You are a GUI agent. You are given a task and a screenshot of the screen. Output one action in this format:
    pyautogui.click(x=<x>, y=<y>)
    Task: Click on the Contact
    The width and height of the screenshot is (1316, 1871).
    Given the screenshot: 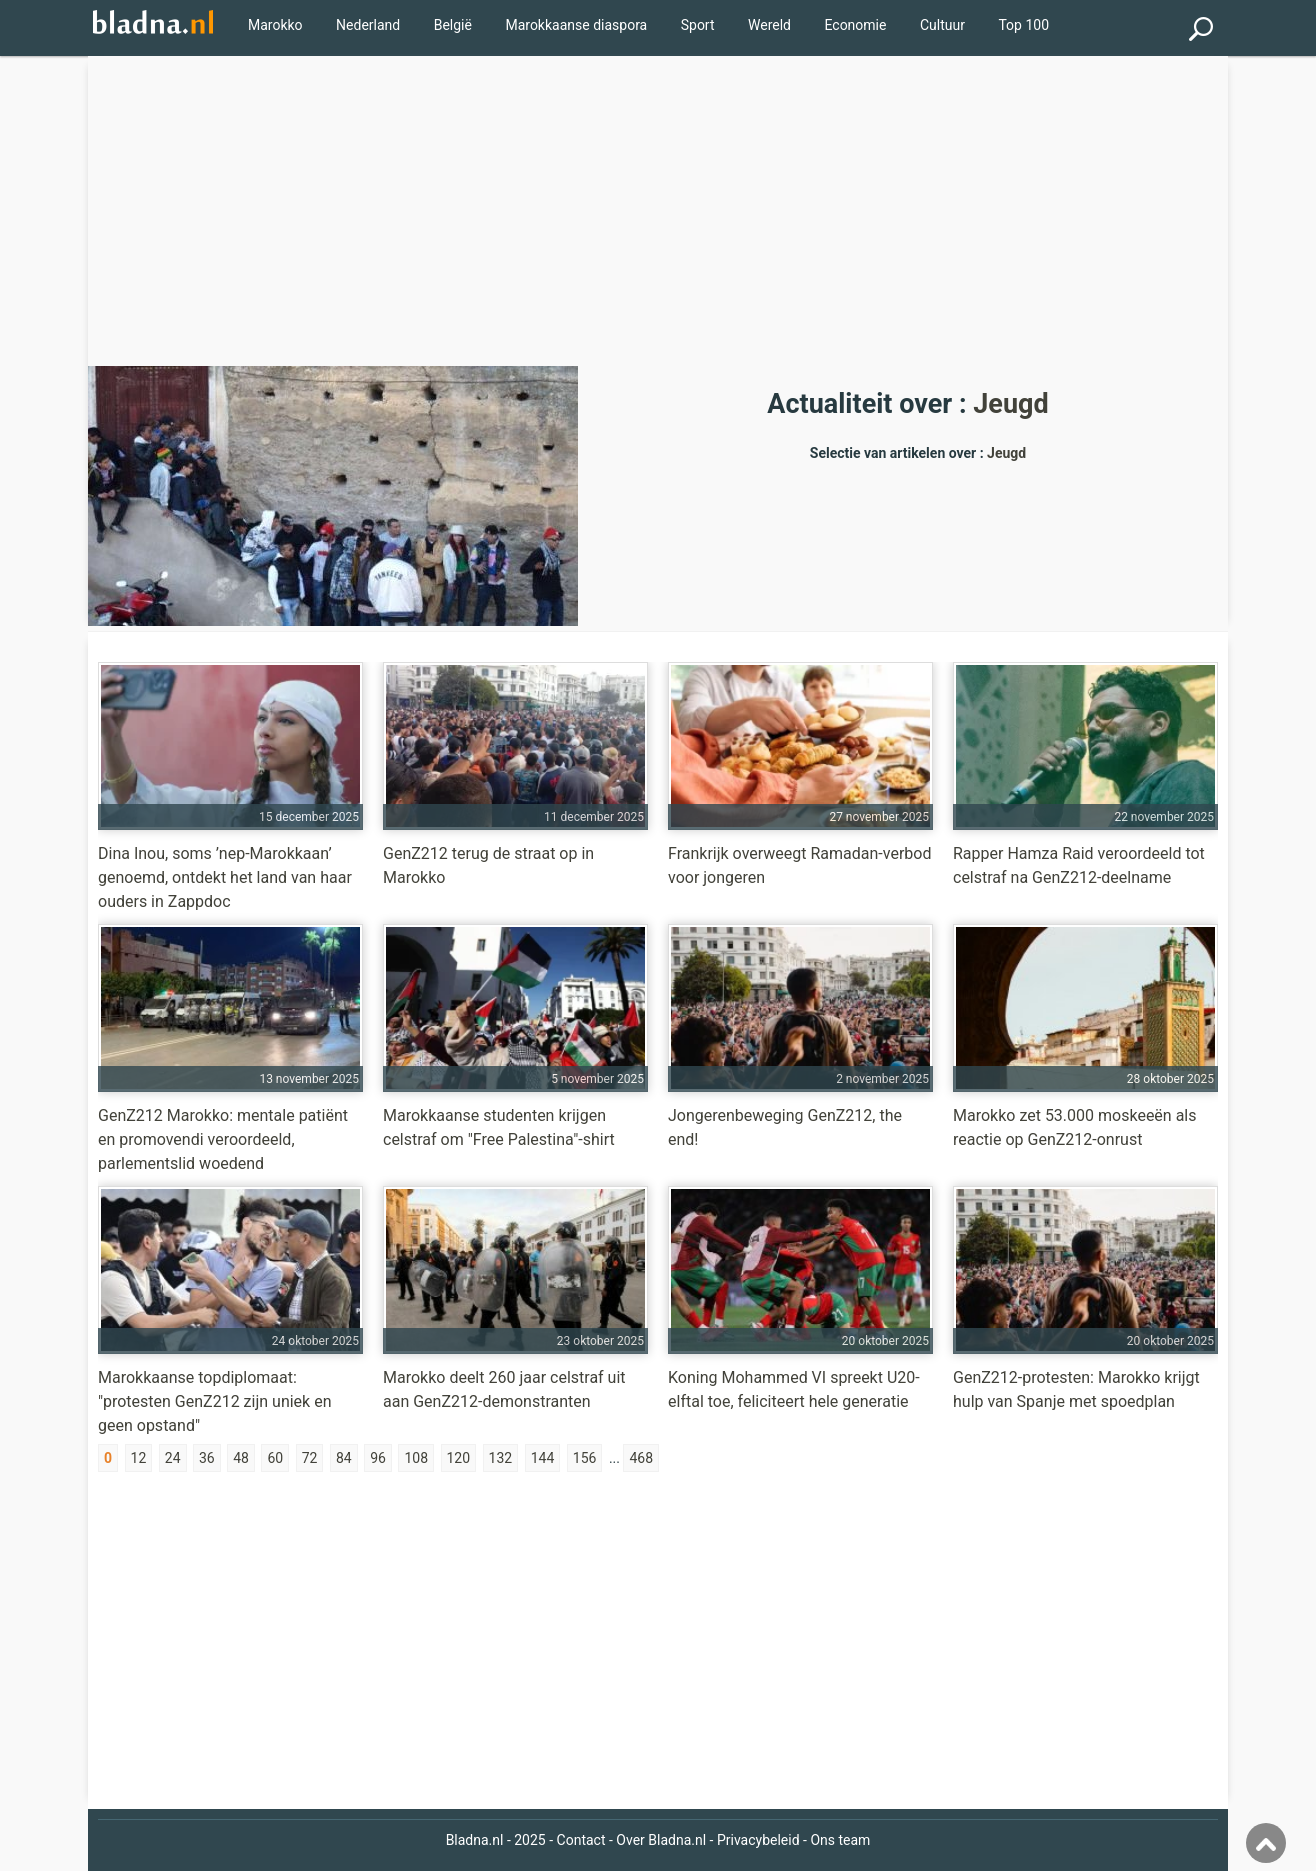 What is the action you would take?
    pyautogui.click(x=581, y=1840)
    